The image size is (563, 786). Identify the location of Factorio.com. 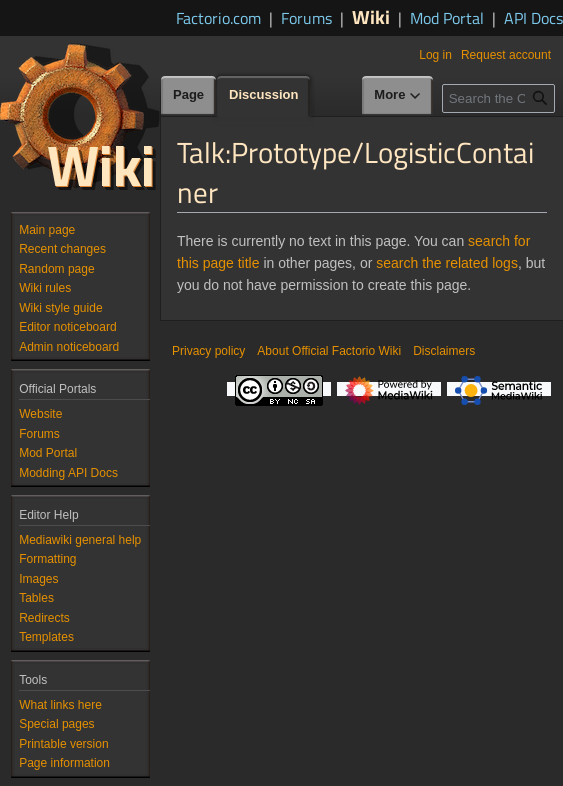
(218, 18).